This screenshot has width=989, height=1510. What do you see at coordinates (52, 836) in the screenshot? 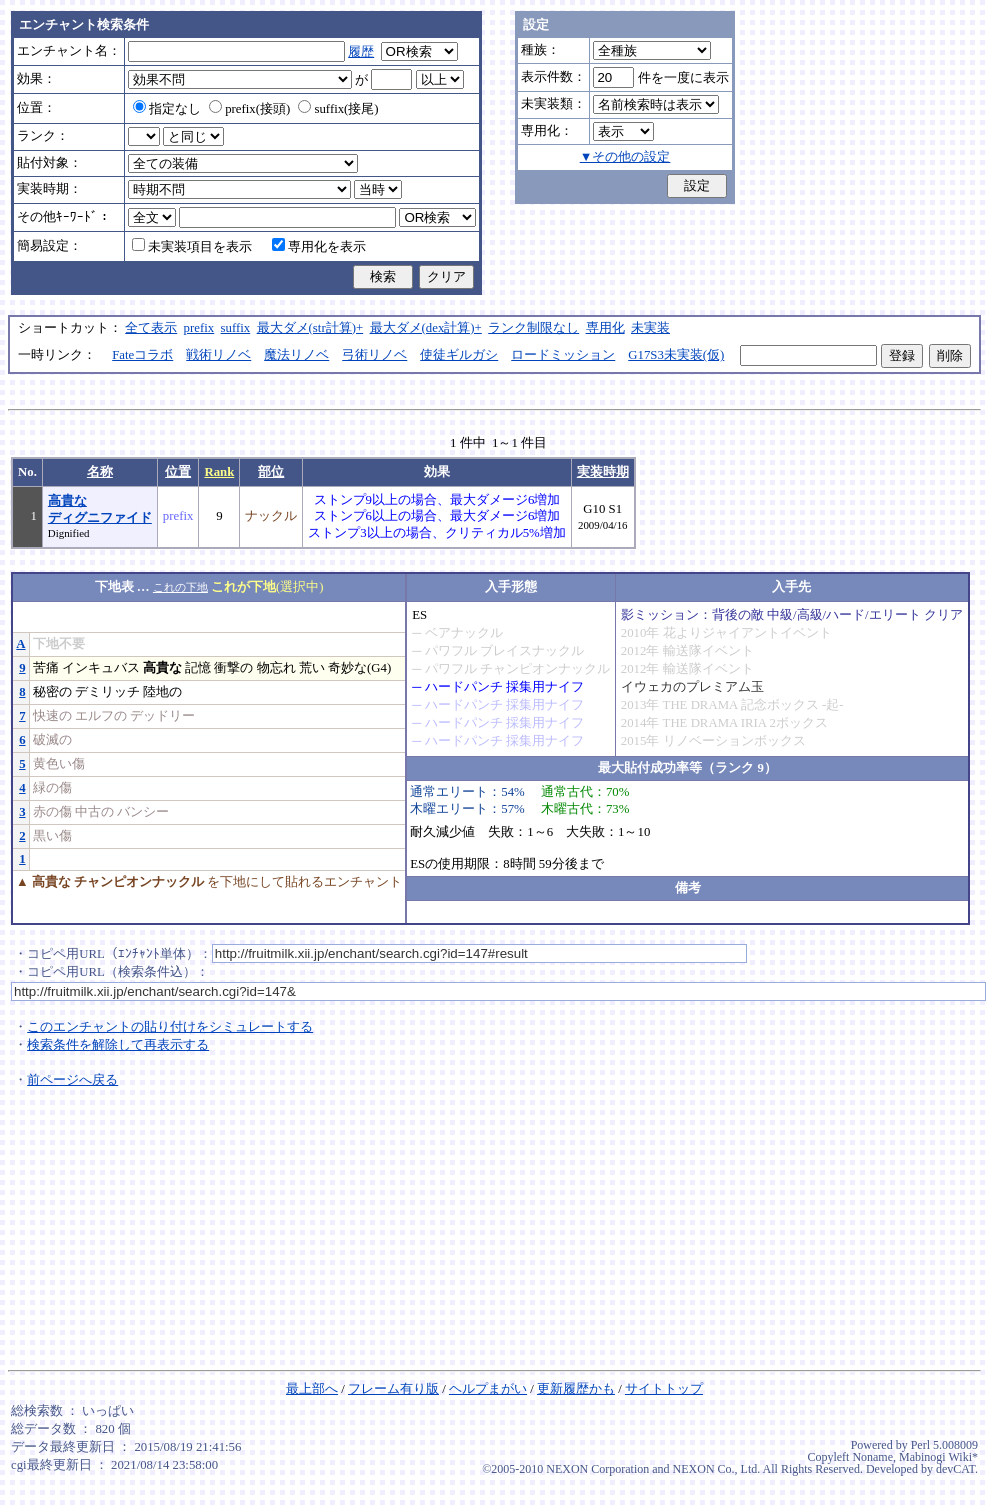
I see `黒い傷` at bounding box center [52, 836].